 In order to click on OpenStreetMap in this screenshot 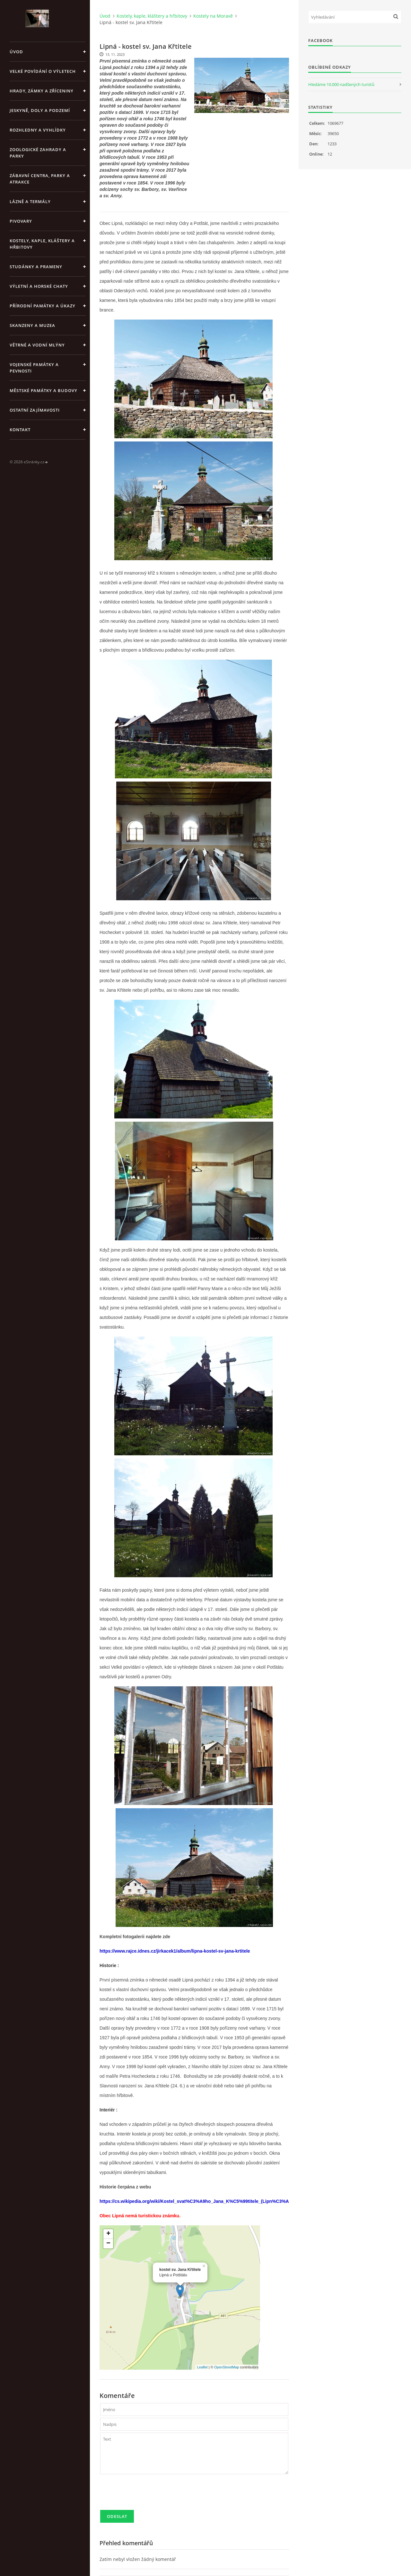, I will do `click(226, 2367)`.